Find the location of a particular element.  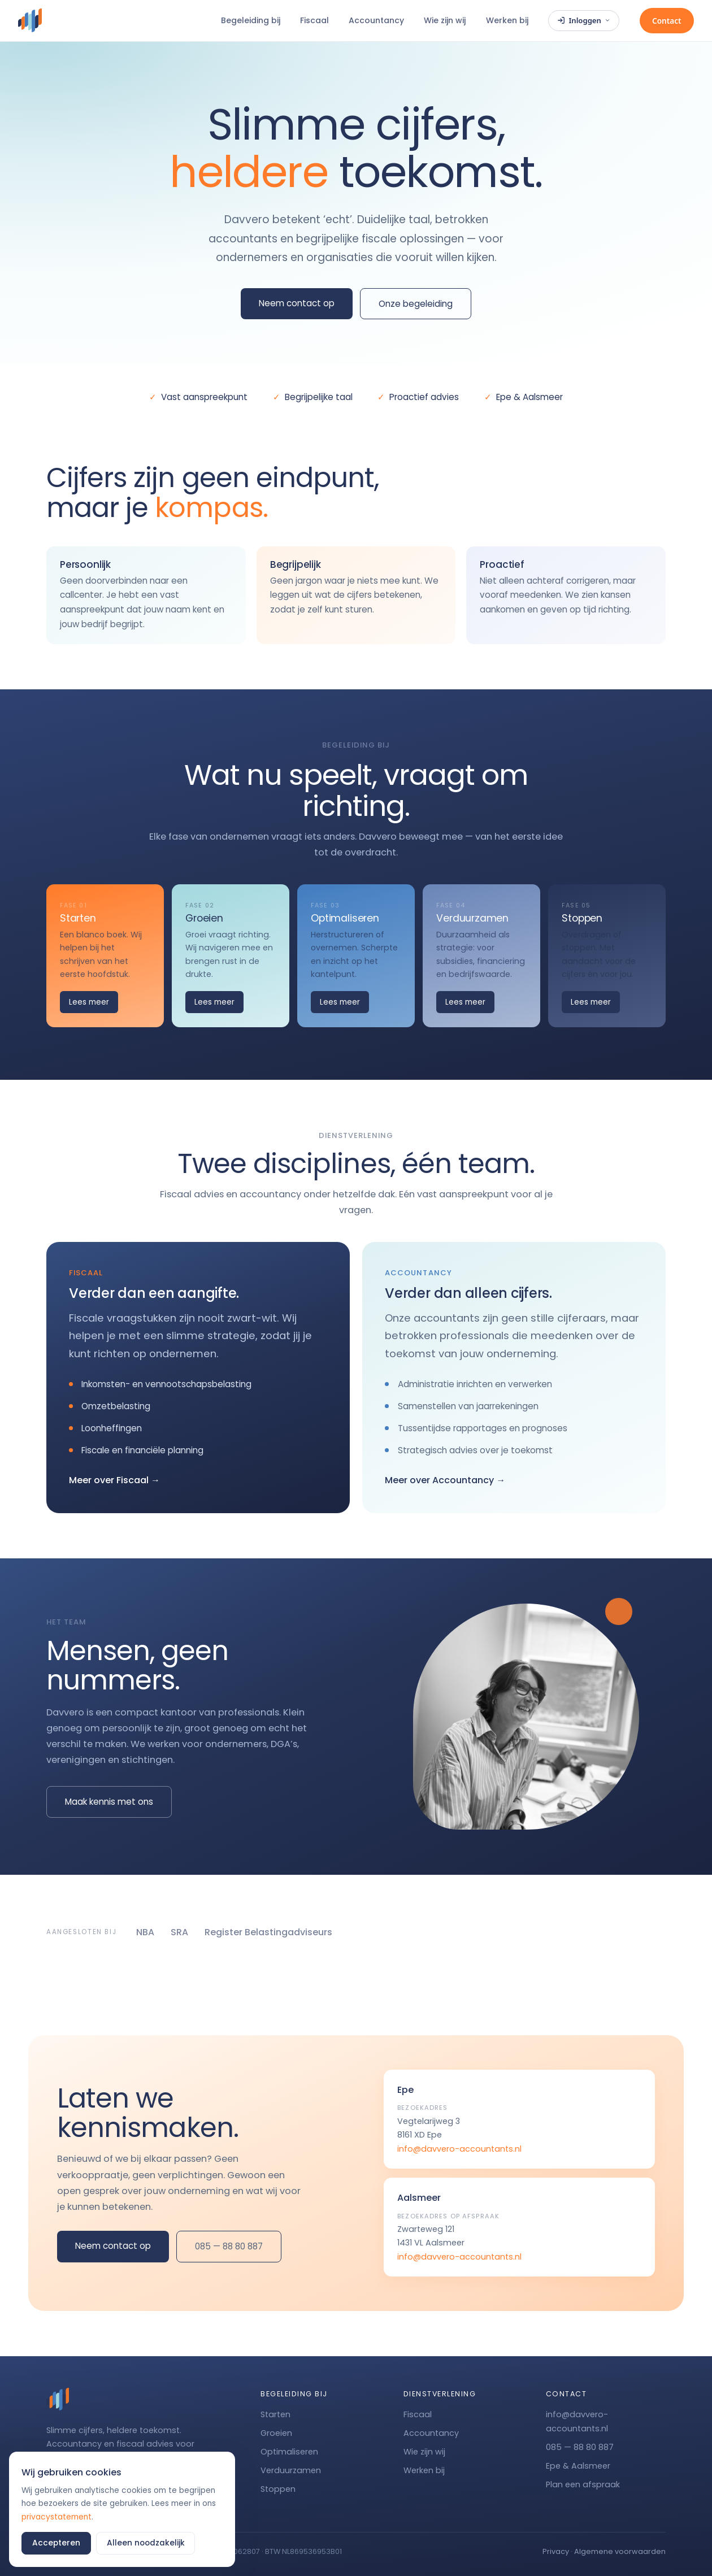

[Davvero] is located at coordinates (30, 20).